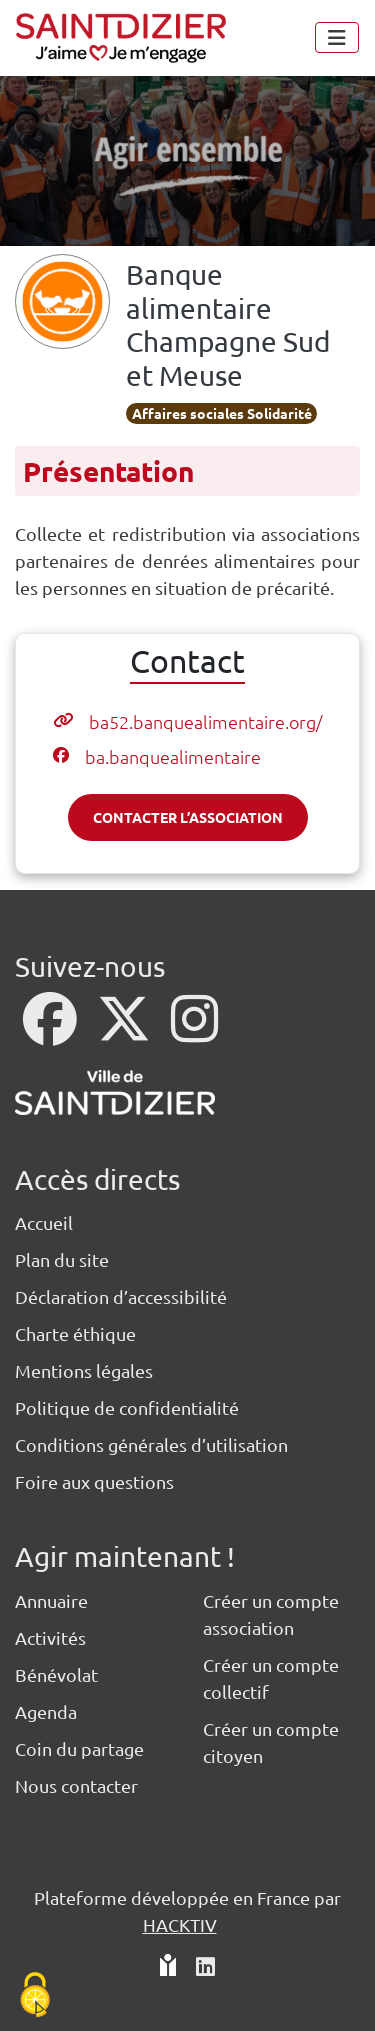  What do you see at coordinates (188, 817) in the screenshot?
I see `Contacter l’association` at bounding box center [188, 817].